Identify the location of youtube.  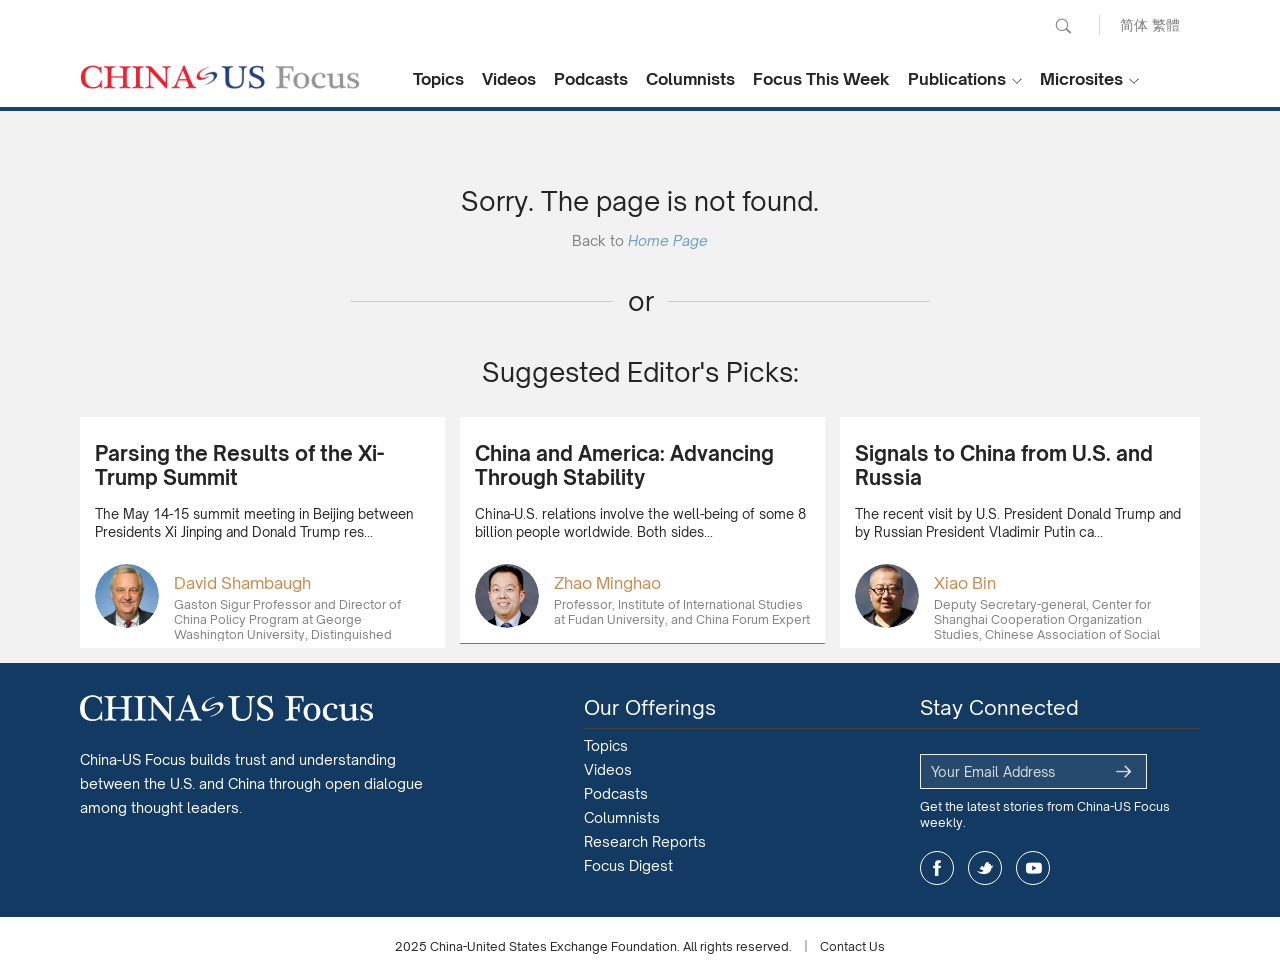
(1033, 868).